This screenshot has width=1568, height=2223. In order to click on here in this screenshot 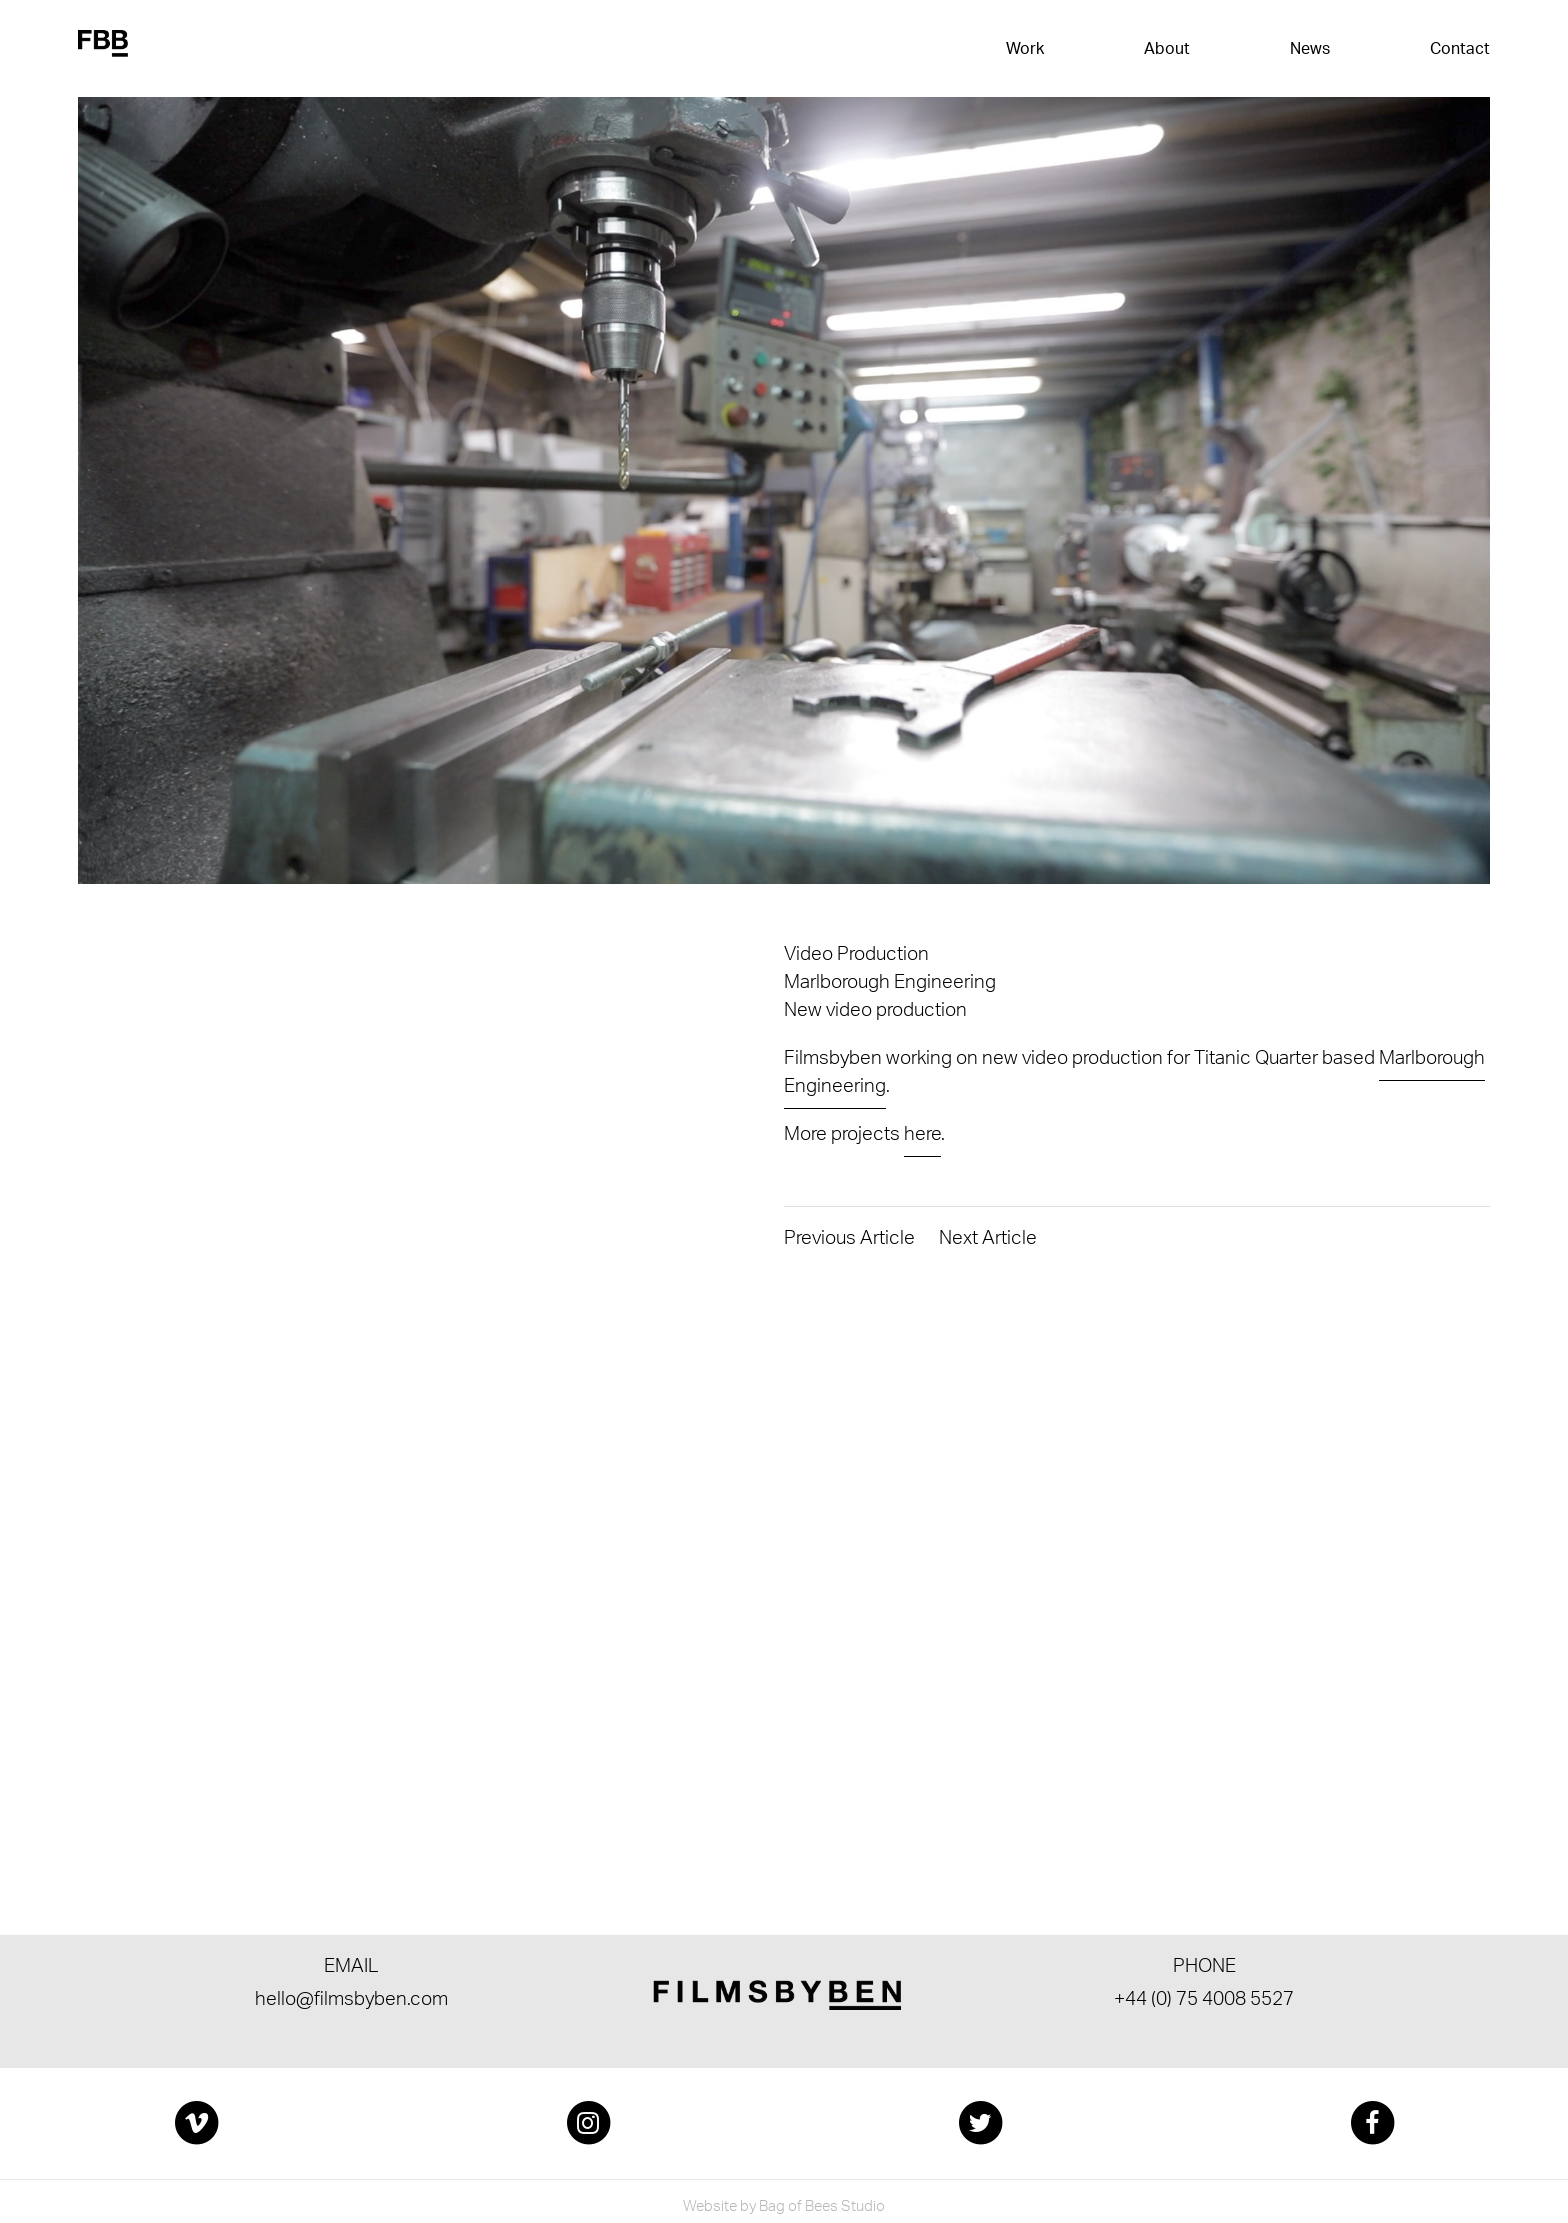, I will do `click(922, 1137)`.